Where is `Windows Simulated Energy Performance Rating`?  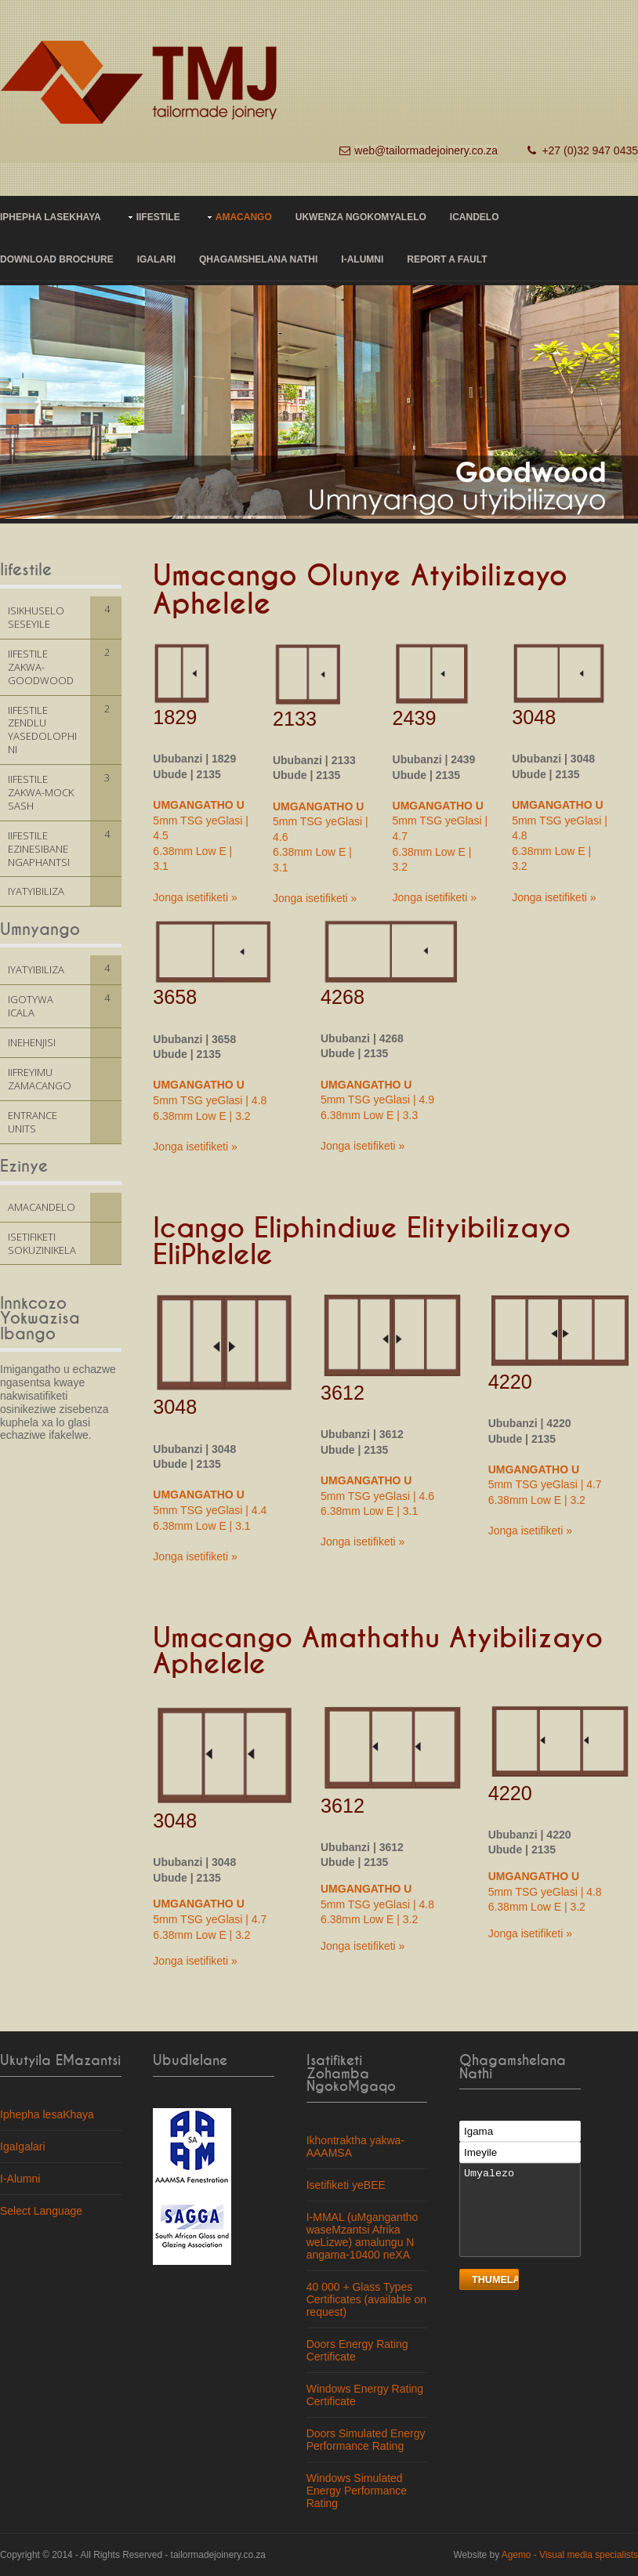 Windows Simulated Energy Performance Rating is located at coordinates (356, 2490).